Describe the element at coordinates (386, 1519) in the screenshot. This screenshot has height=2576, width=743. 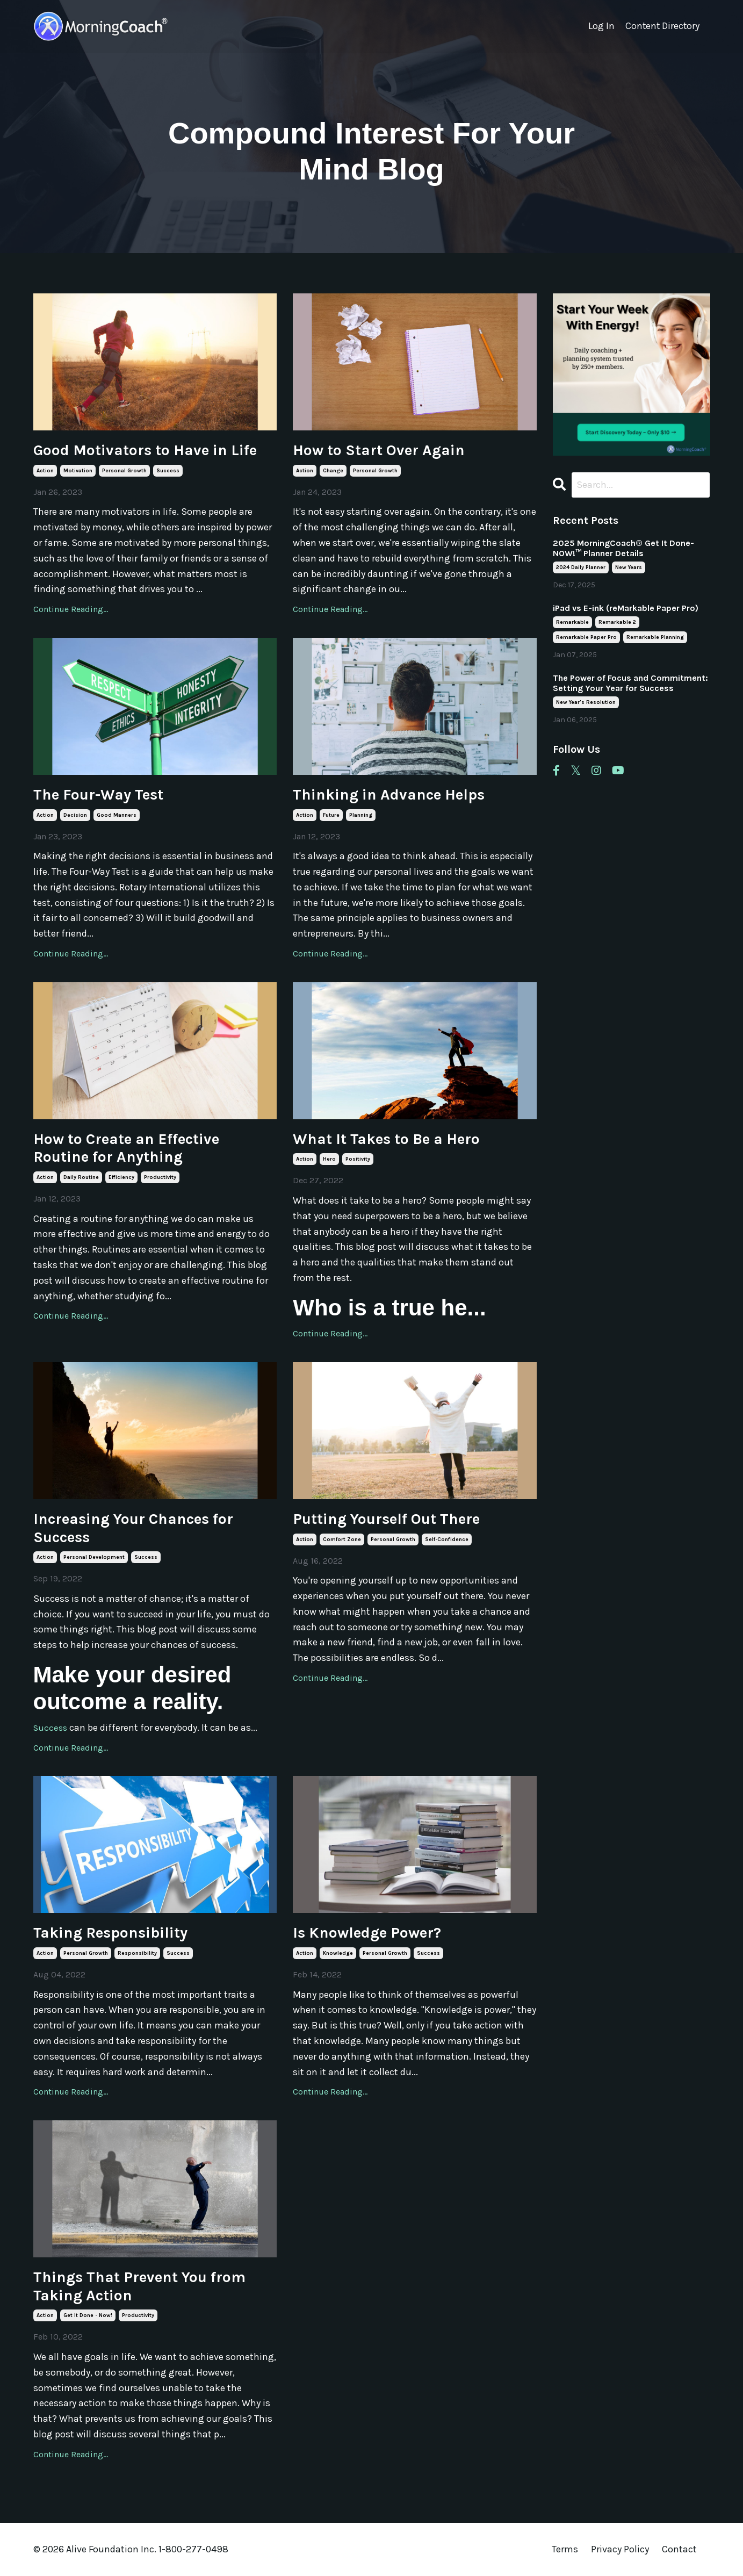
I see `Putting Yourself Out There` at that location.